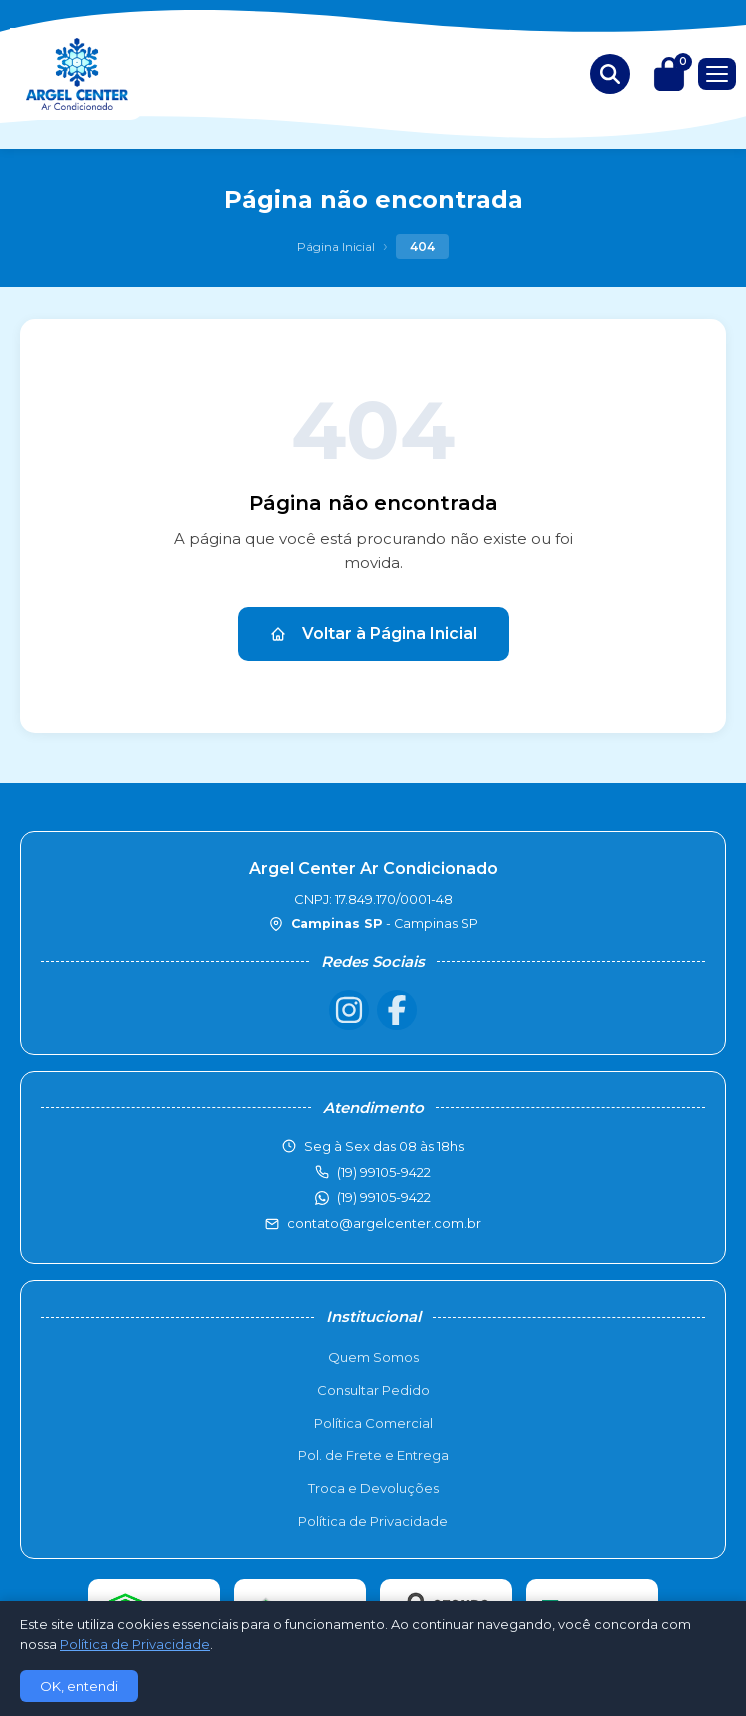 This screenshot has height=1716, width=746. I want to click on OK, entendi, so click(79, 1686).